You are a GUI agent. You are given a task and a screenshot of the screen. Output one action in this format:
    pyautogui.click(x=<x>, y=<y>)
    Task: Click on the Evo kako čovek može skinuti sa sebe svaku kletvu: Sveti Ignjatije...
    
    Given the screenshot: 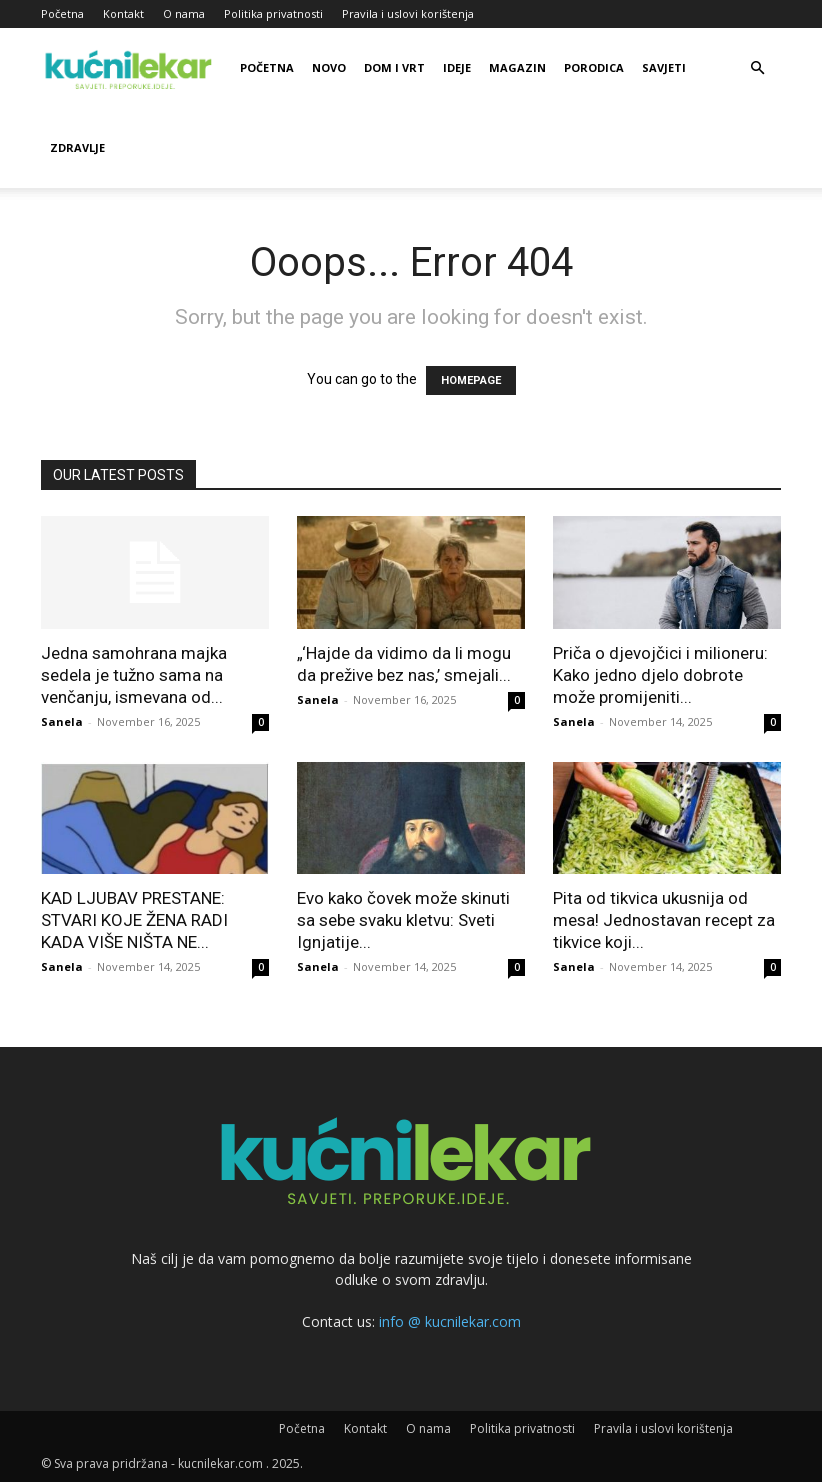 What is the action you would take?
    pyautogui.click(x=403, y=920)
    